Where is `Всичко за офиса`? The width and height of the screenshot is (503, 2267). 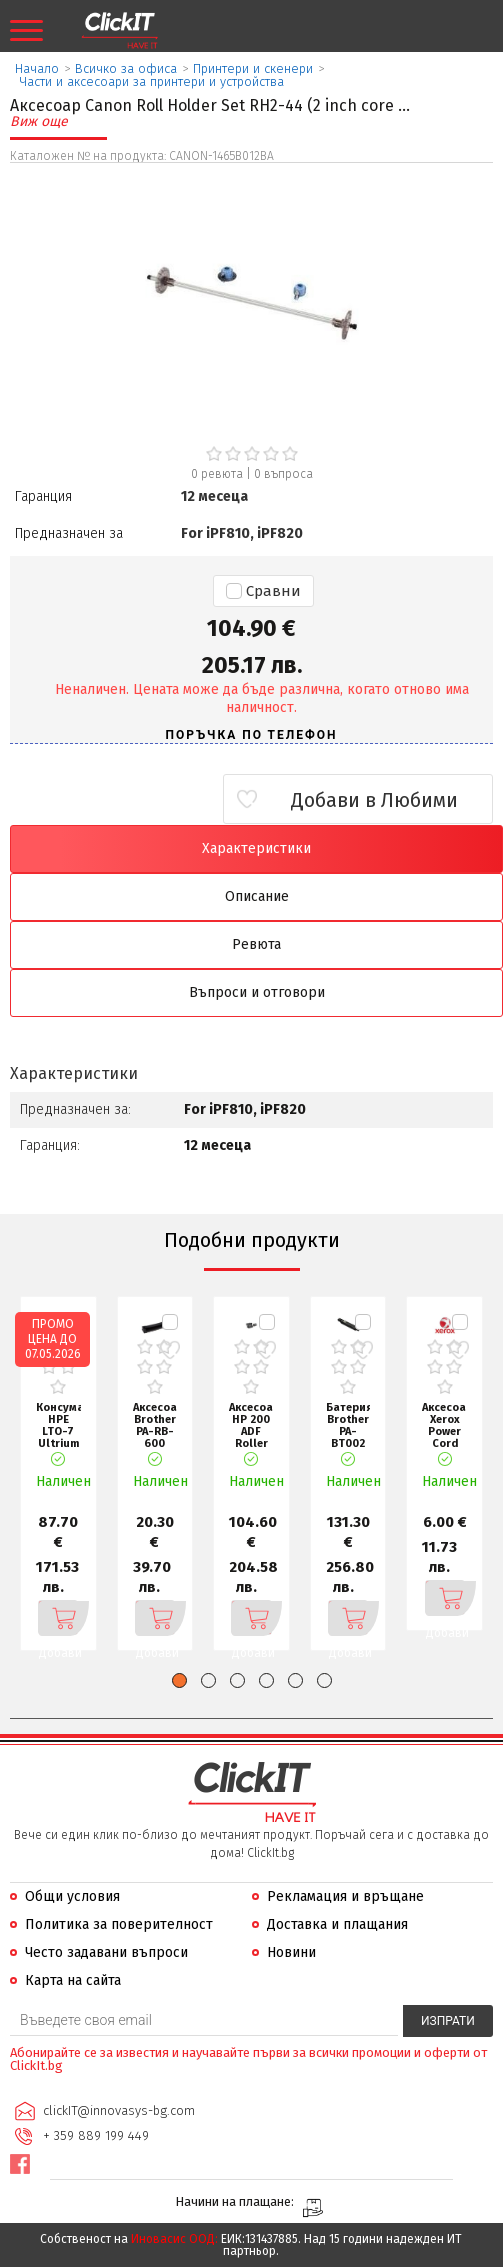
Всичко за офиса is located at coordinates (126, 68).